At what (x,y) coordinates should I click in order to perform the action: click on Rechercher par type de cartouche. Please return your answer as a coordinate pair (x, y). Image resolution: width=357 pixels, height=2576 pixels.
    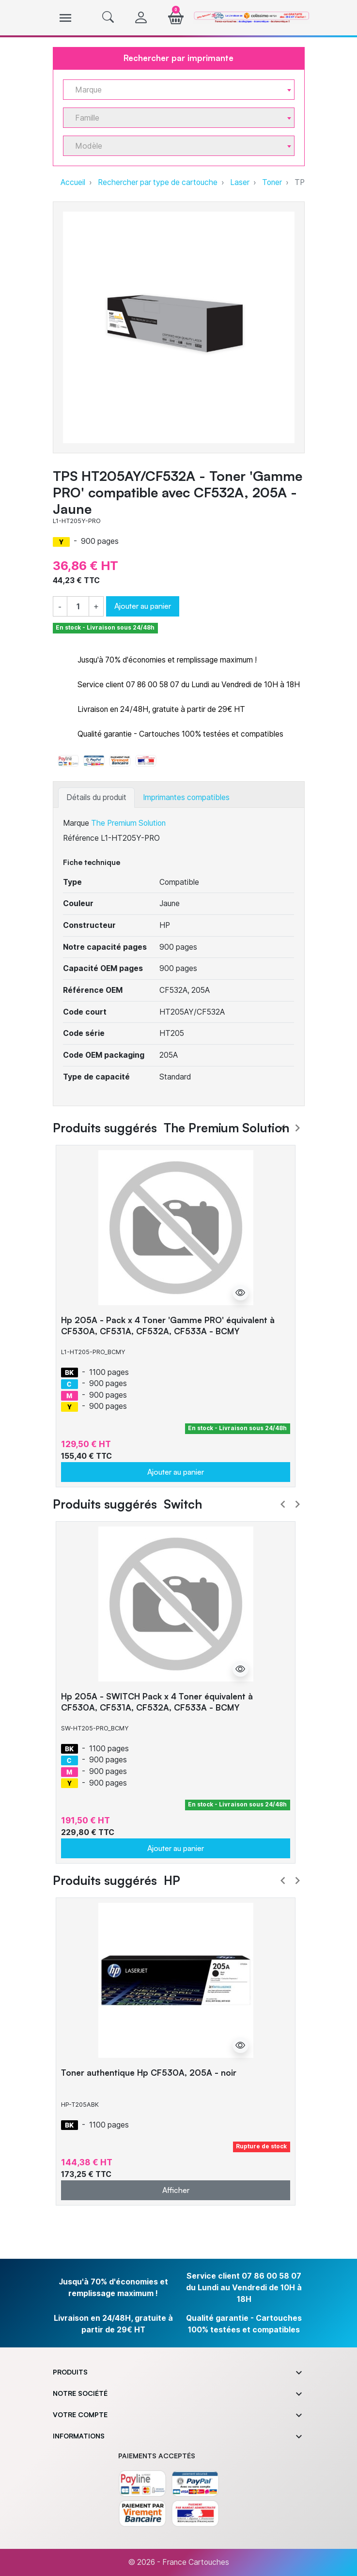
    Looking at the image, I should click on (157, 182).